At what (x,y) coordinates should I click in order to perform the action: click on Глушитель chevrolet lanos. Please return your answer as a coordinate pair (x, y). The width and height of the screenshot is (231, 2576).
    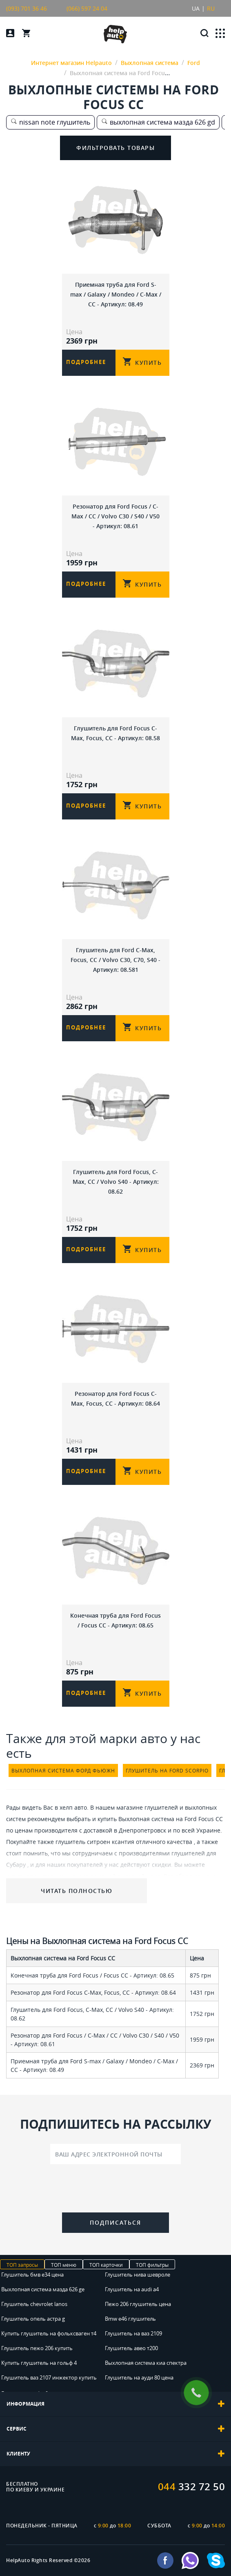
    Looking at the image, I should click on (34, 2304).